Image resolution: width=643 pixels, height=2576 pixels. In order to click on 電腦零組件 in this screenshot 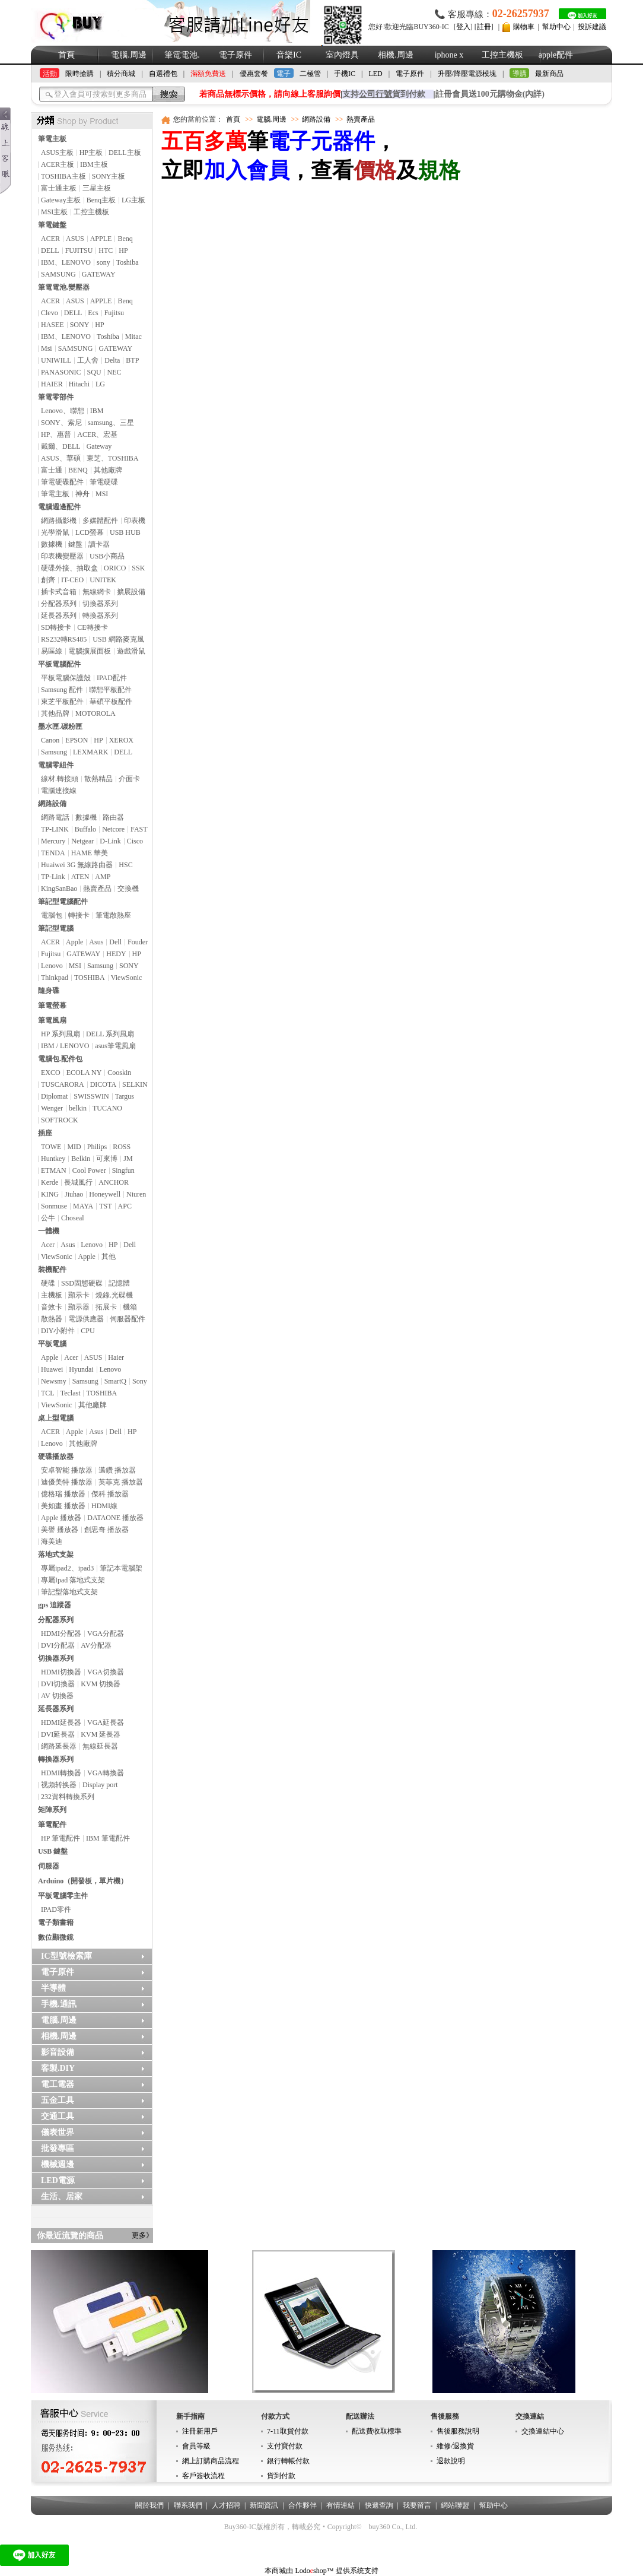, I will do `click(56, 765)`.